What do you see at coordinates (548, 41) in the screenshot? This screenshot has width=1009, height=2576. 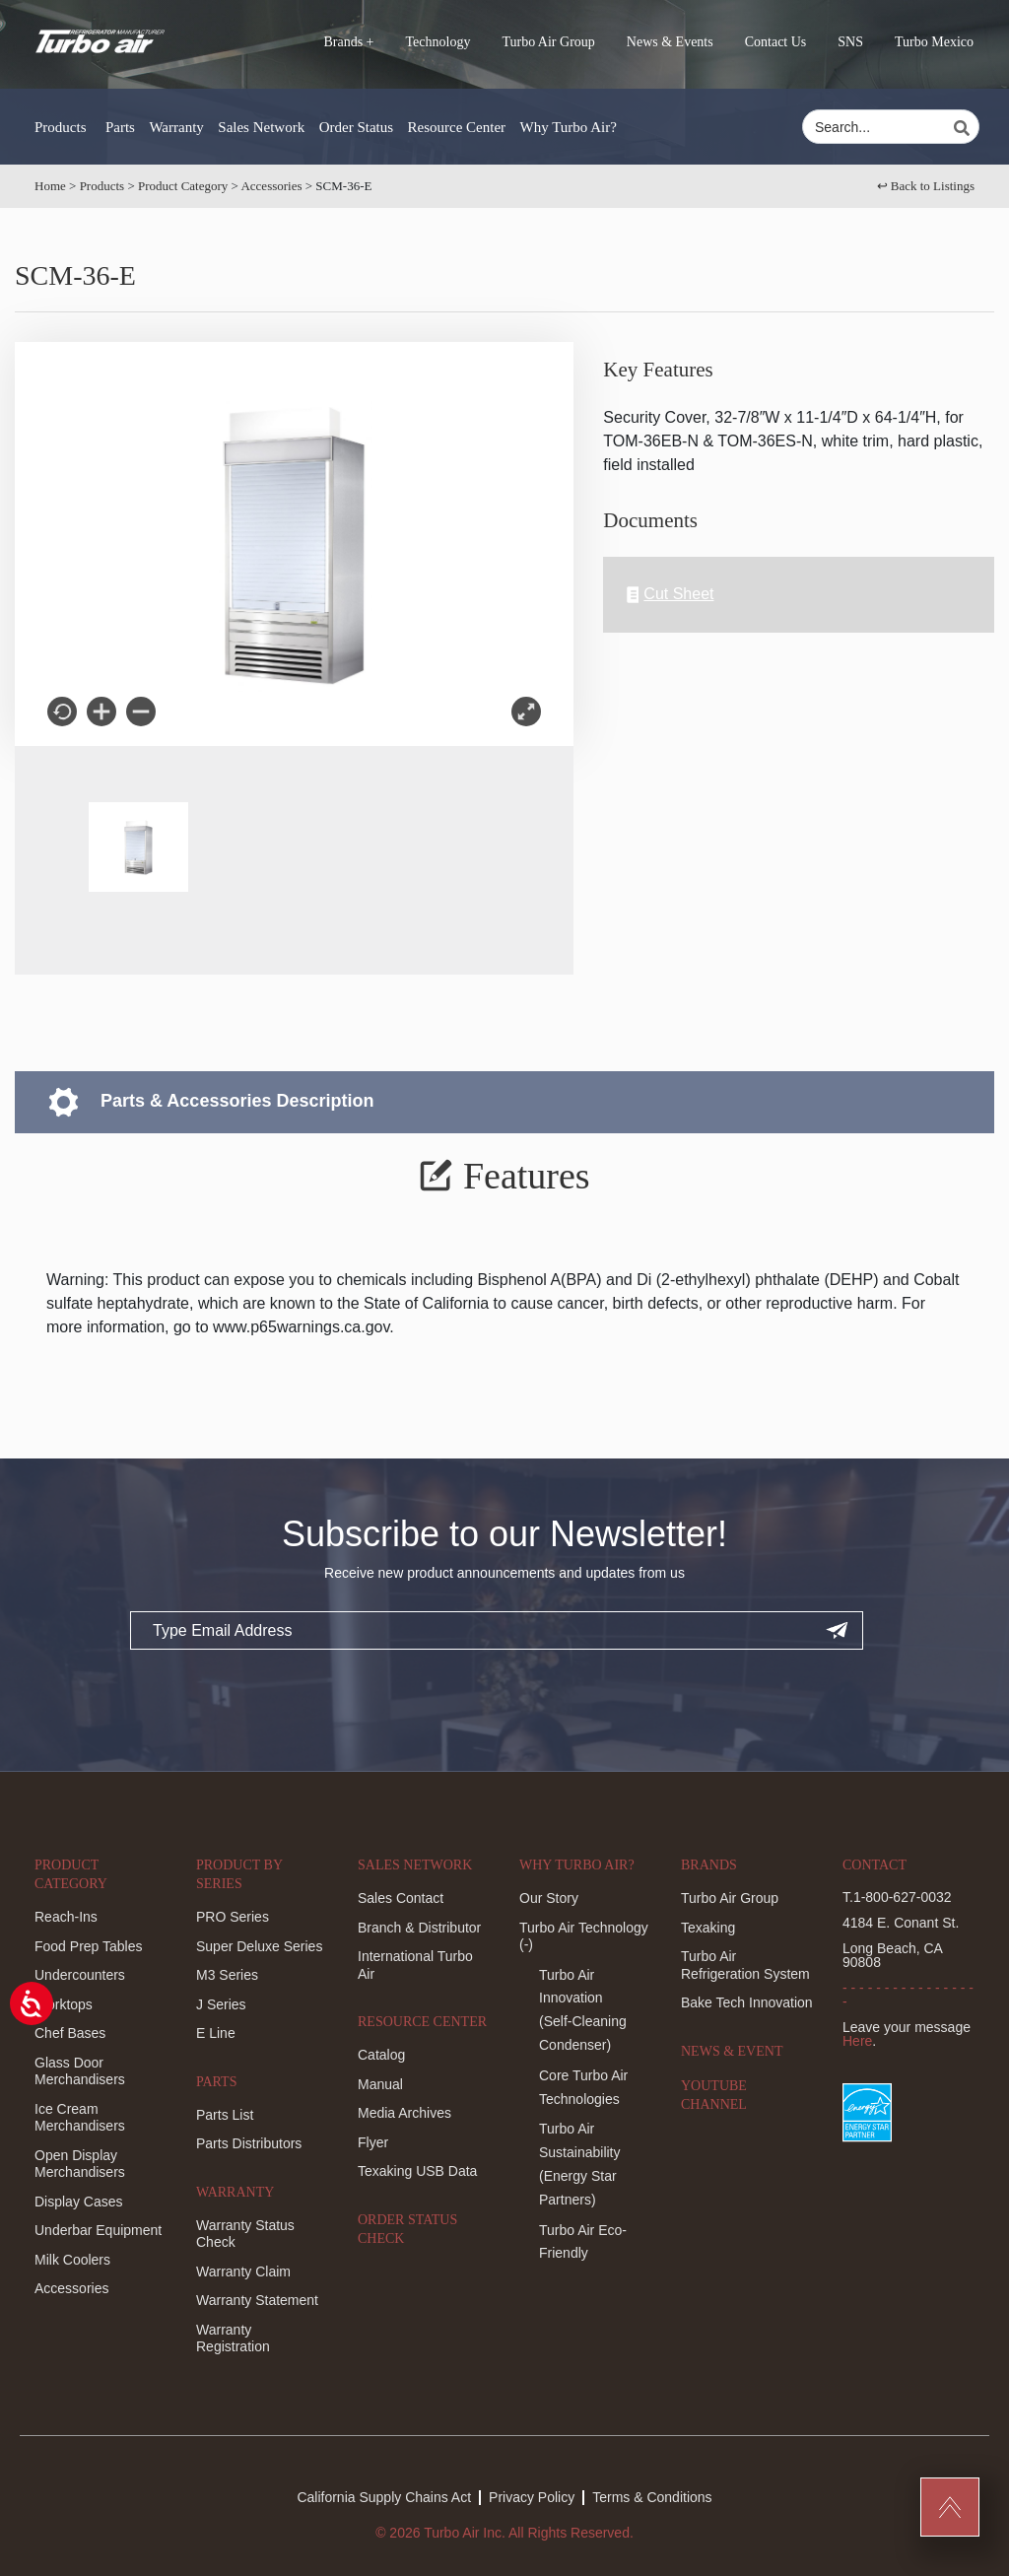 I see `Turbo Air Group` at bounding box center [548, 41].